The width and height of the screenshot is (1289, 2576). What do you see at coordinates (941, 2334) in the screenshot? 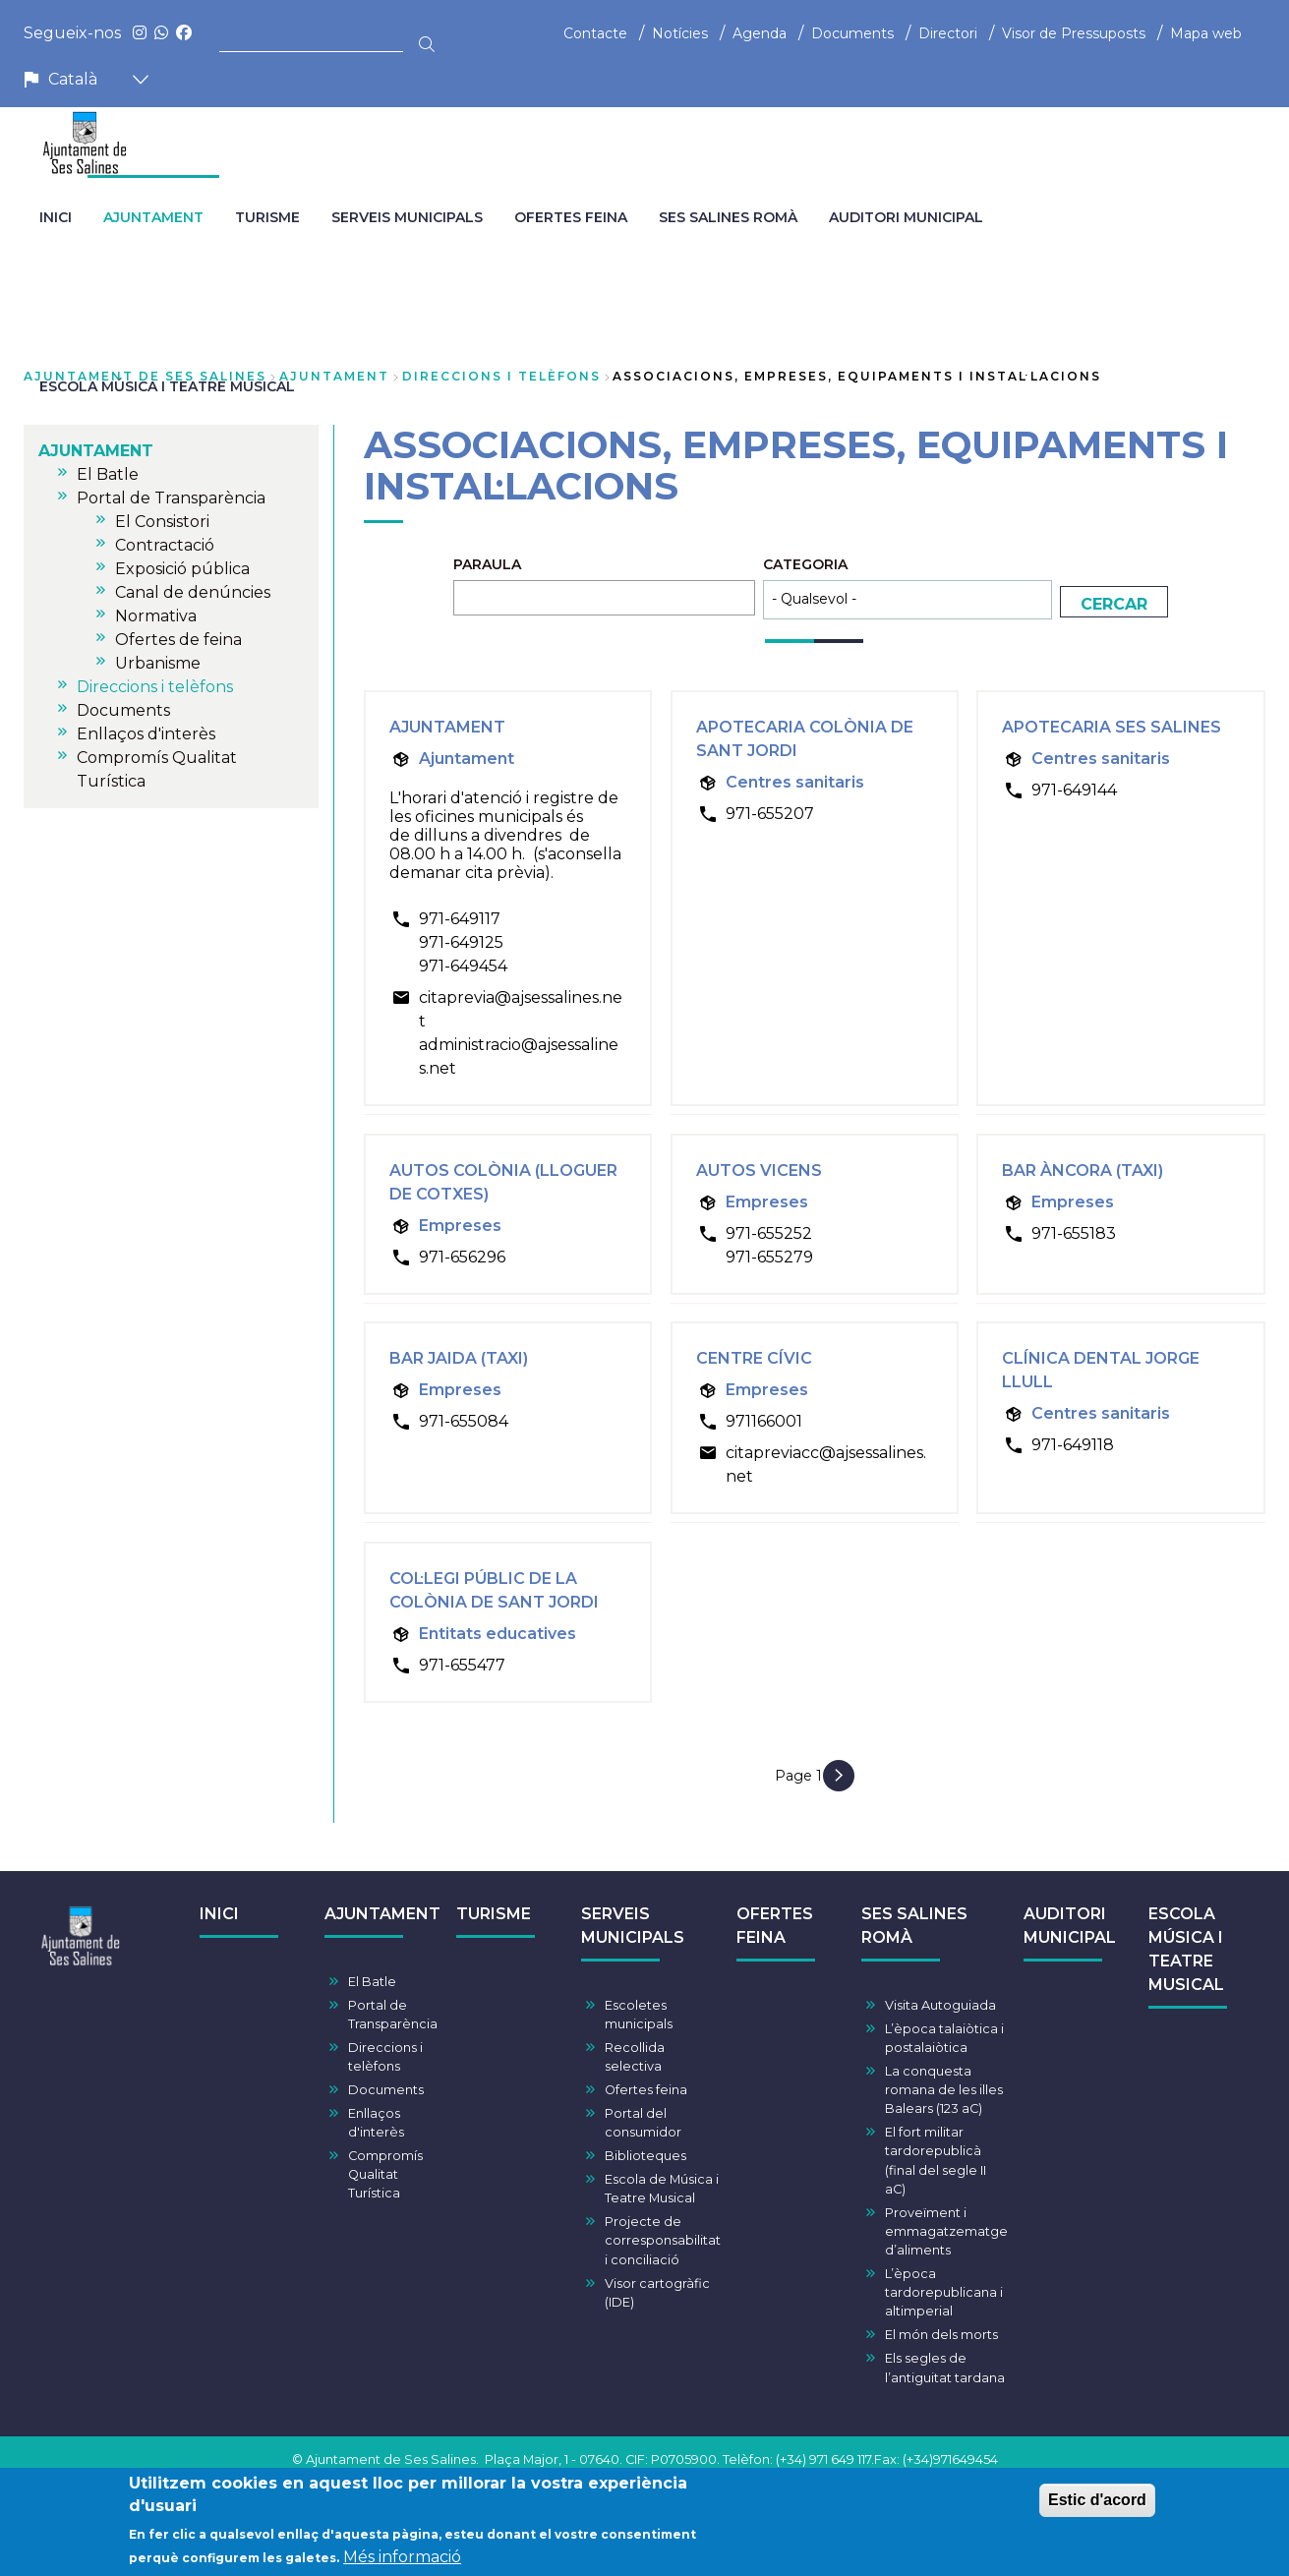
I see `El món dels morts` at bounding box center [941, 2334].